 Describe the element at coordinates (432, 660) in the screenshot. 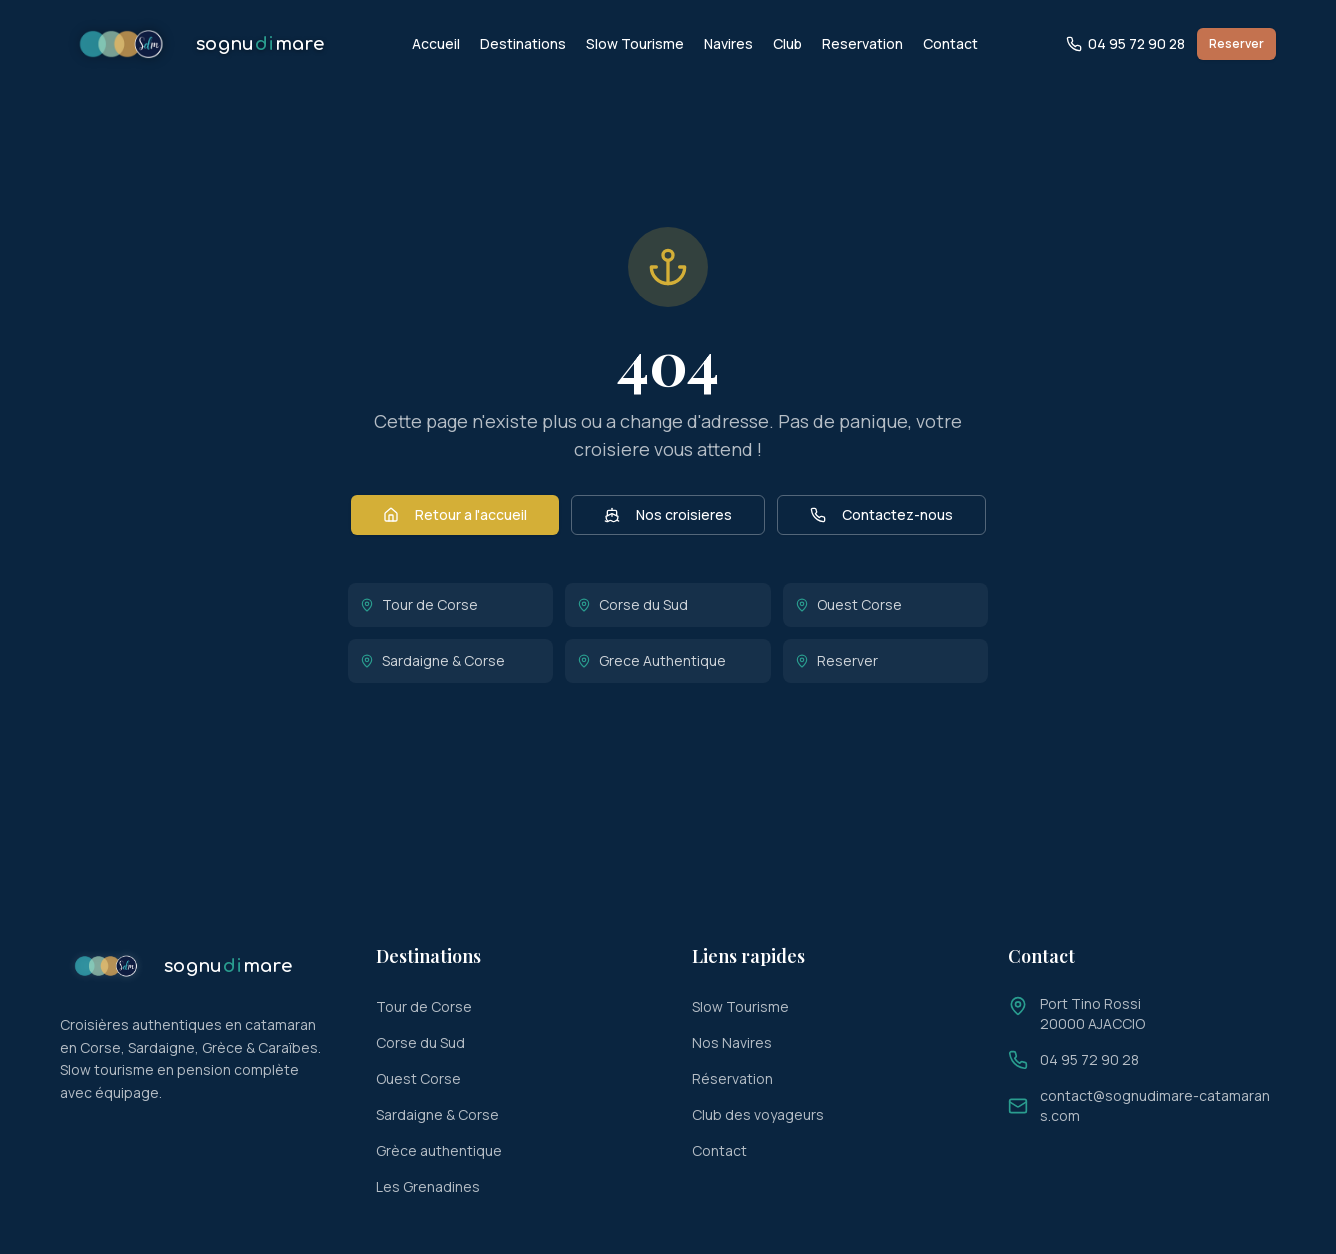

I see `Sardaigne & Corse` at that location.